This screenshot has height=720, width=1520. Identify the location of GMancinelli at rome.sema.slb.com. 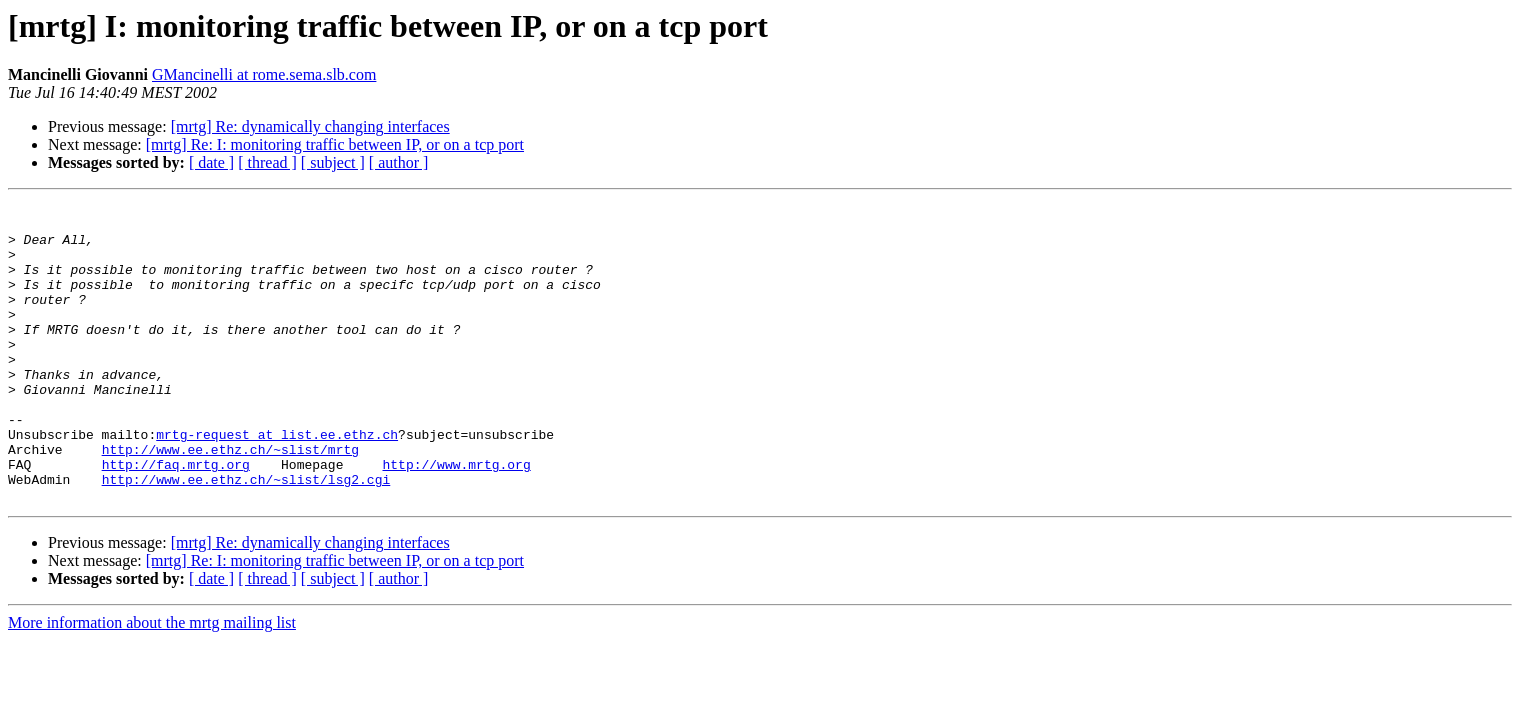
(264, 74).